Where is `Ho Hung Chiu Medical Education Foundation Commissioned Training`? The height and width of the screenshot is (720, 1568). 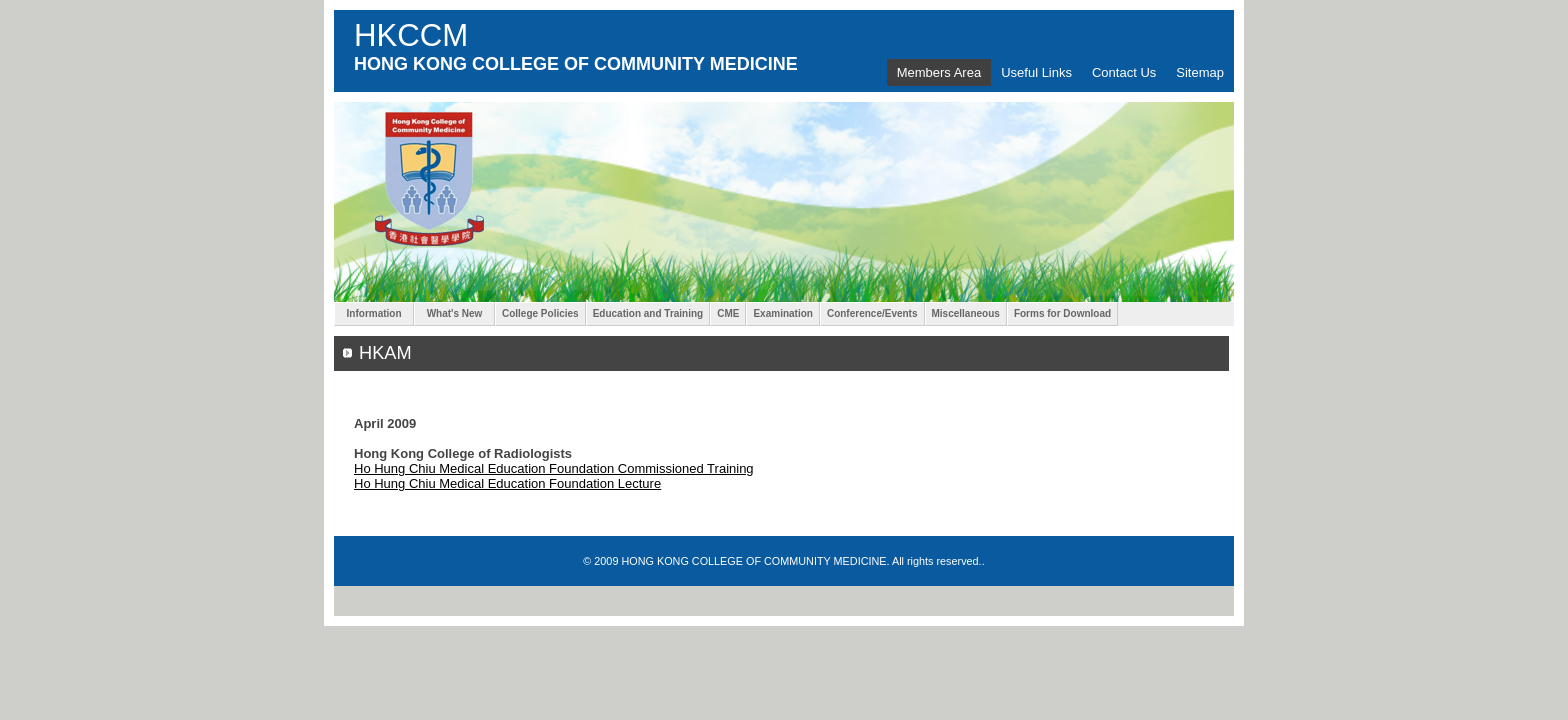 Ho Hung Chiu Medical Education Foundation Commissioned Training is located at coordinates (554, 468).